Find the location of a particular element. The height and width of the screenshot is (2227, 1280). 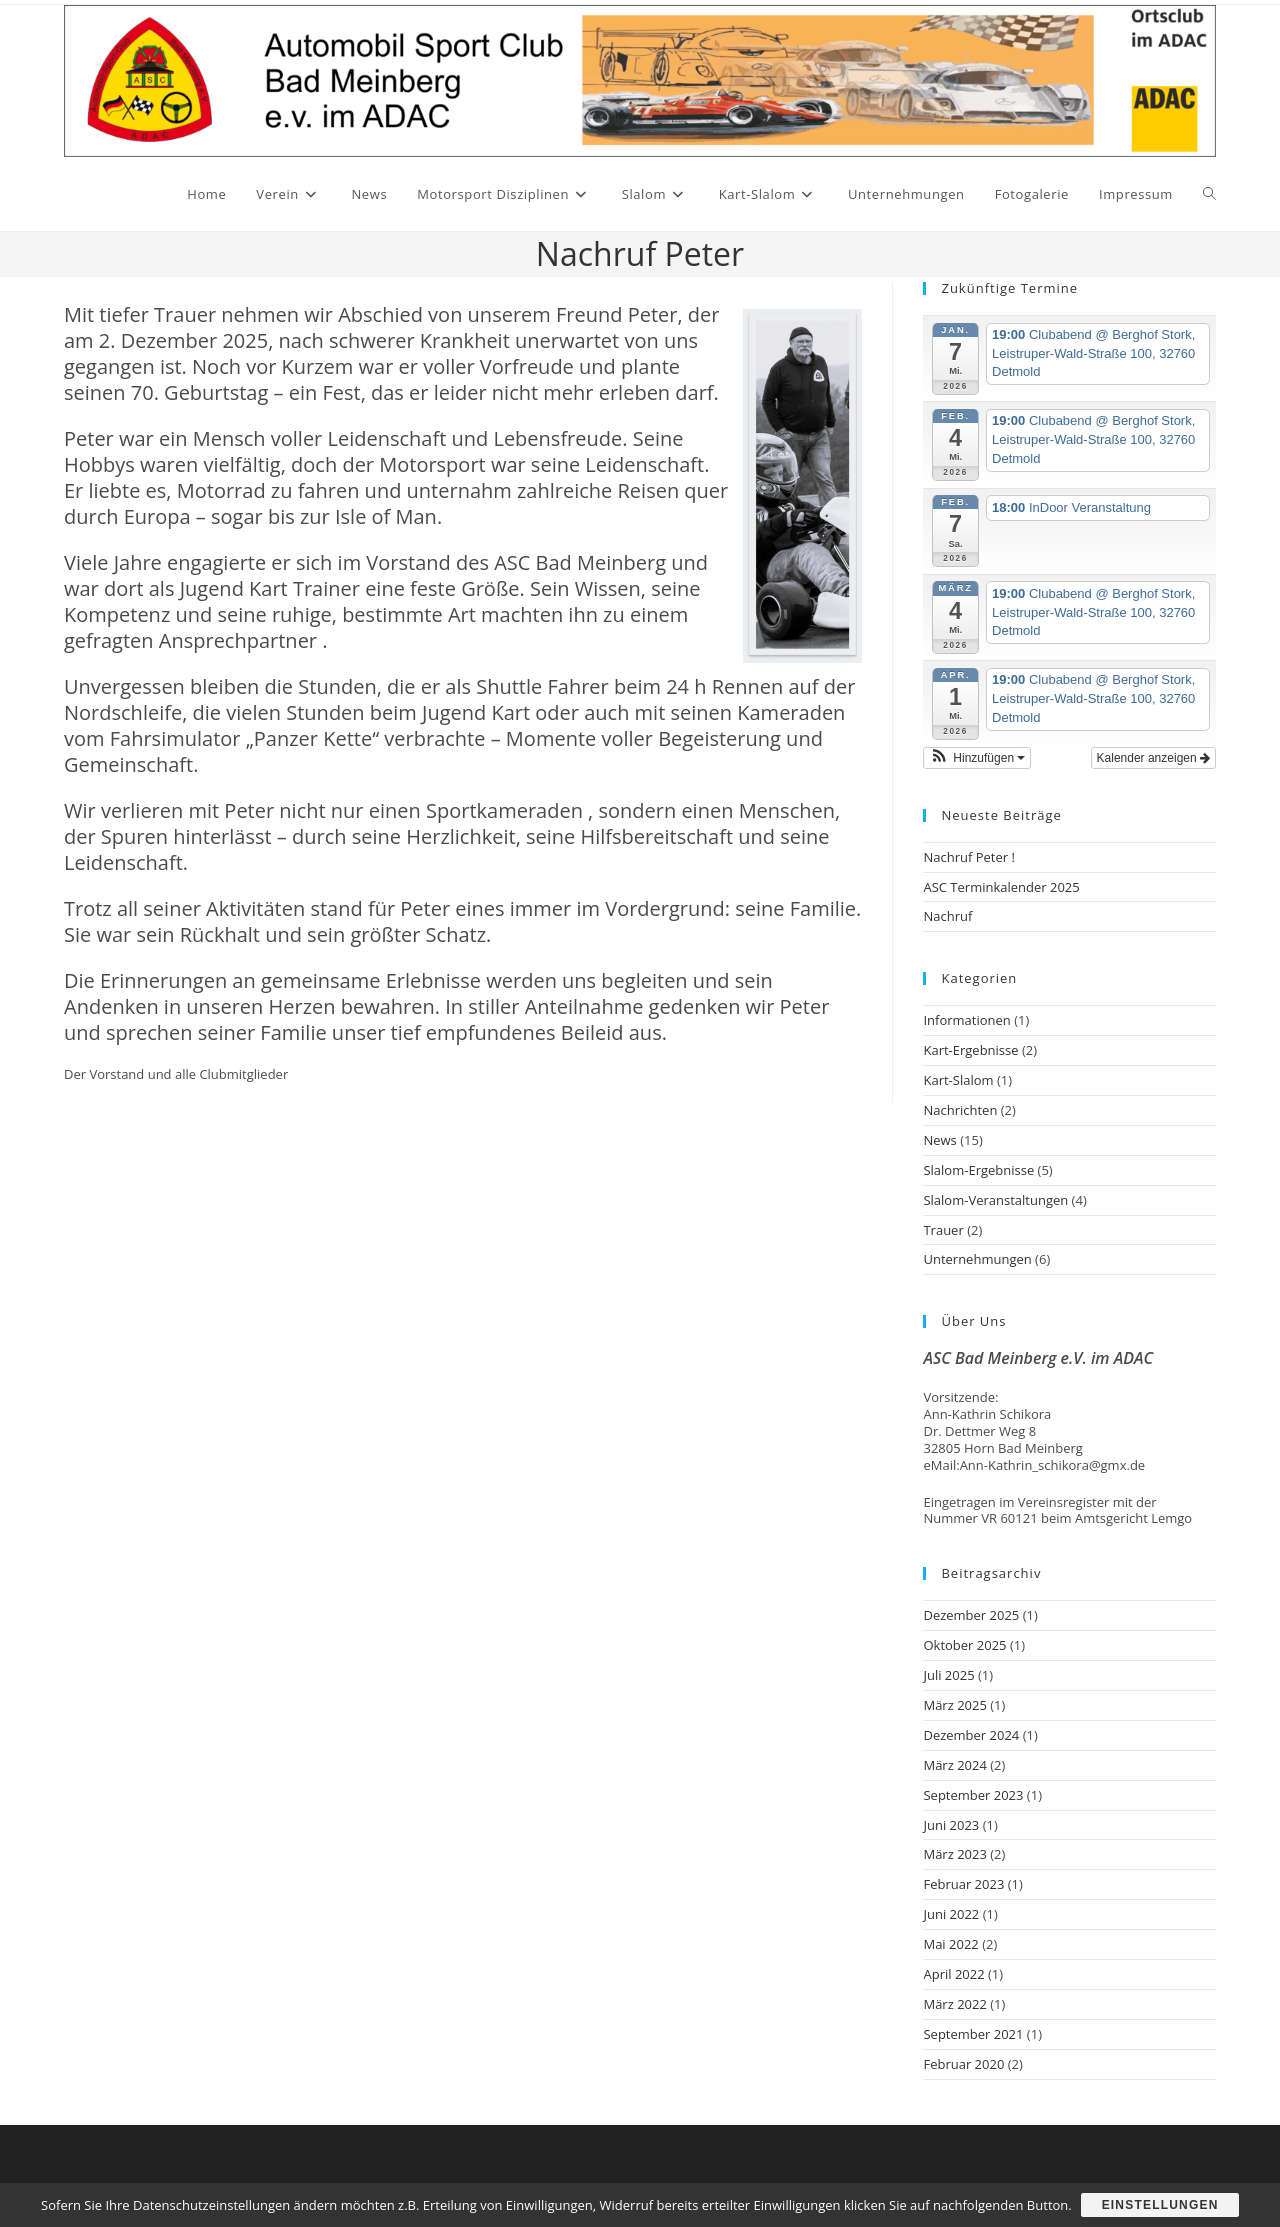

März 2024 is located at coordinates (954, 1765).